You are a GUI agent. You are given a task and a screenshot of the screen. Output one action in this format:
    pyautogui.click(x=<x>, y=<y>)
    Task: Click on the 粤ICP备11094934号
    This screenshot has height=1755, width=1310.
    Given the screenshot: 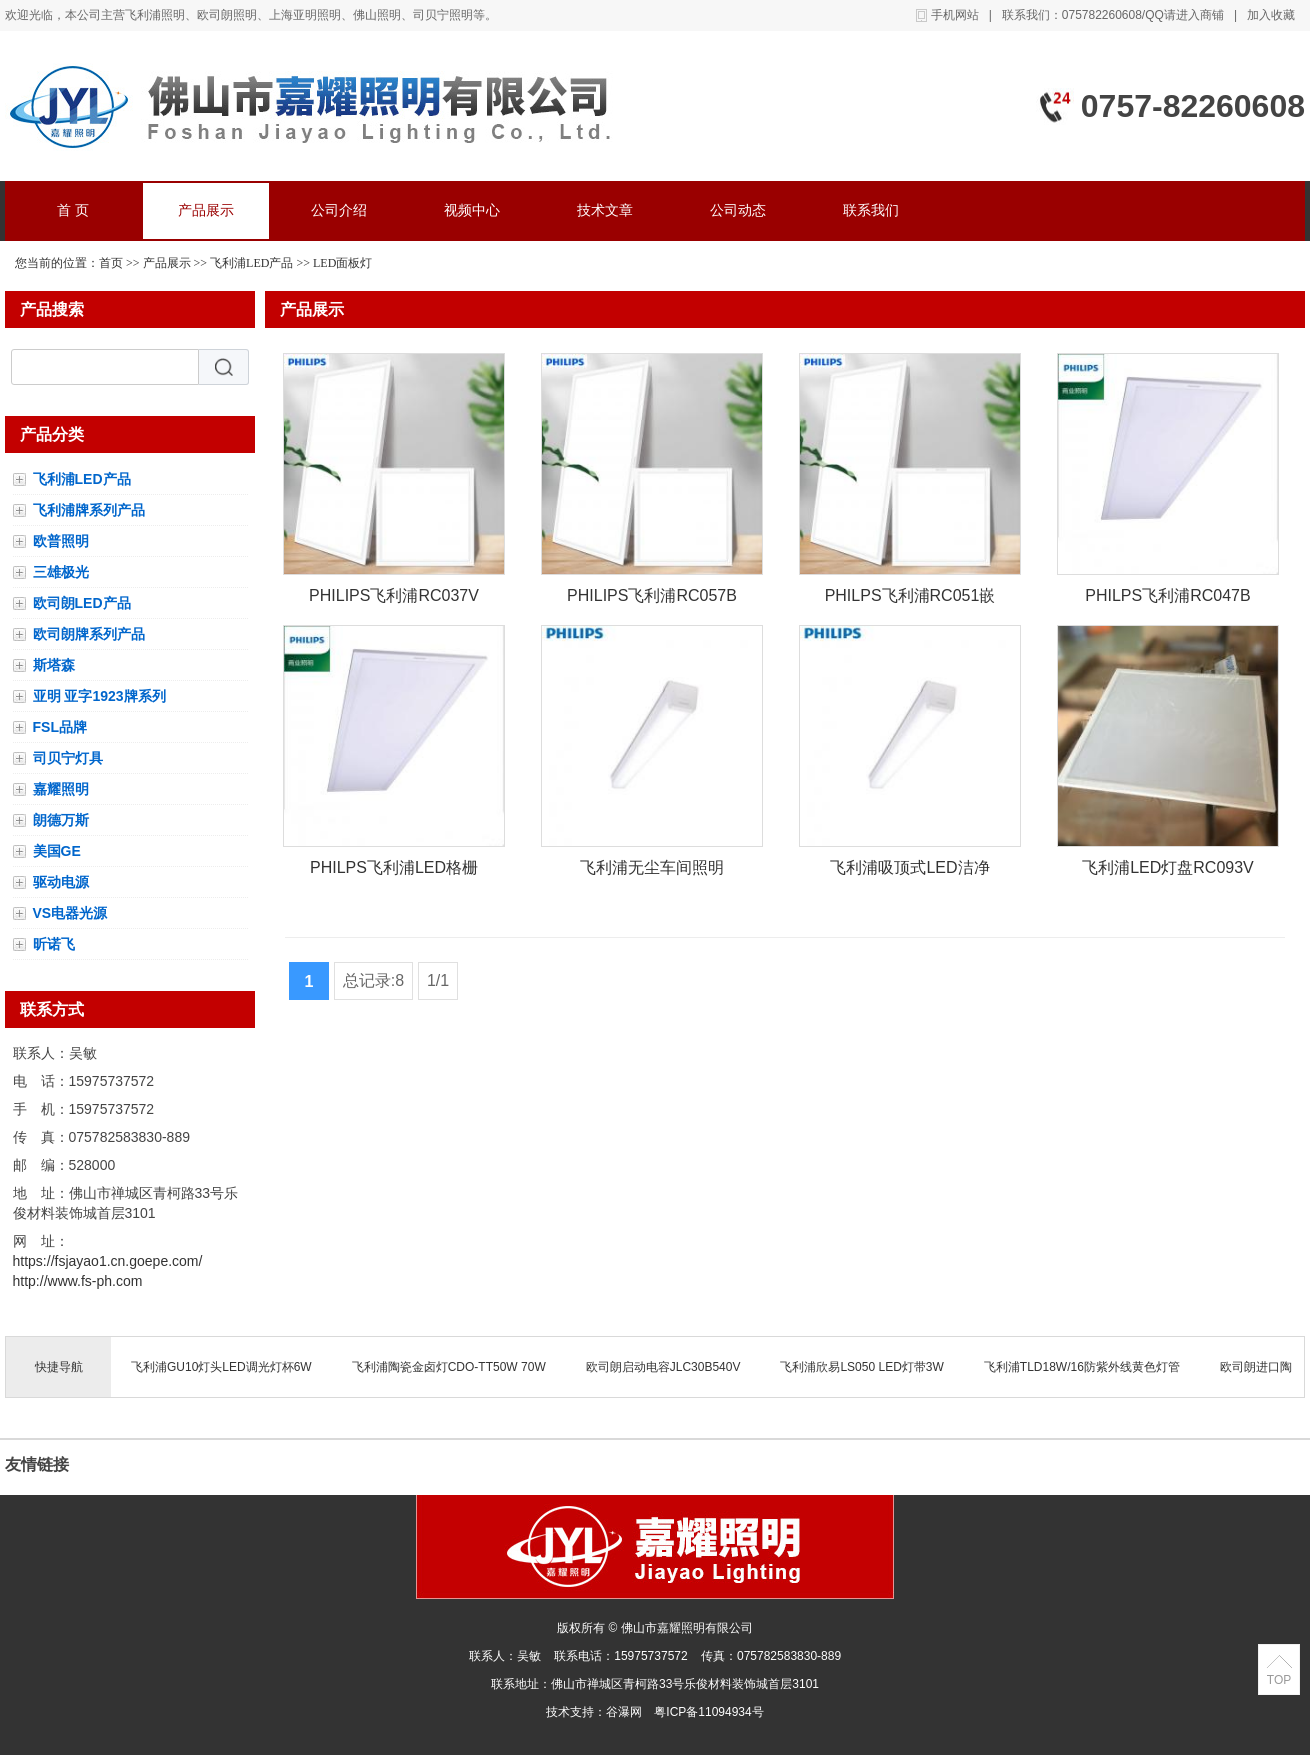 What is the action you would take?
    pyautogui.click(x=708, y=1712)
    